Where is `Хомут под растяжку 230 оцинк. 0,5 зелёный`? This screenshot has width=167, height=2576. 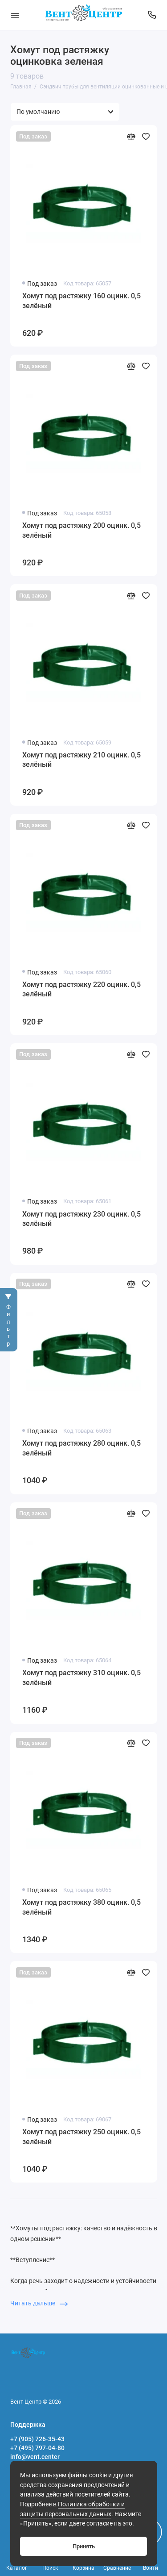 Хомут под растяжку 230 оцинк. 0,5 зелёный is located at coordinates (81, 1219).